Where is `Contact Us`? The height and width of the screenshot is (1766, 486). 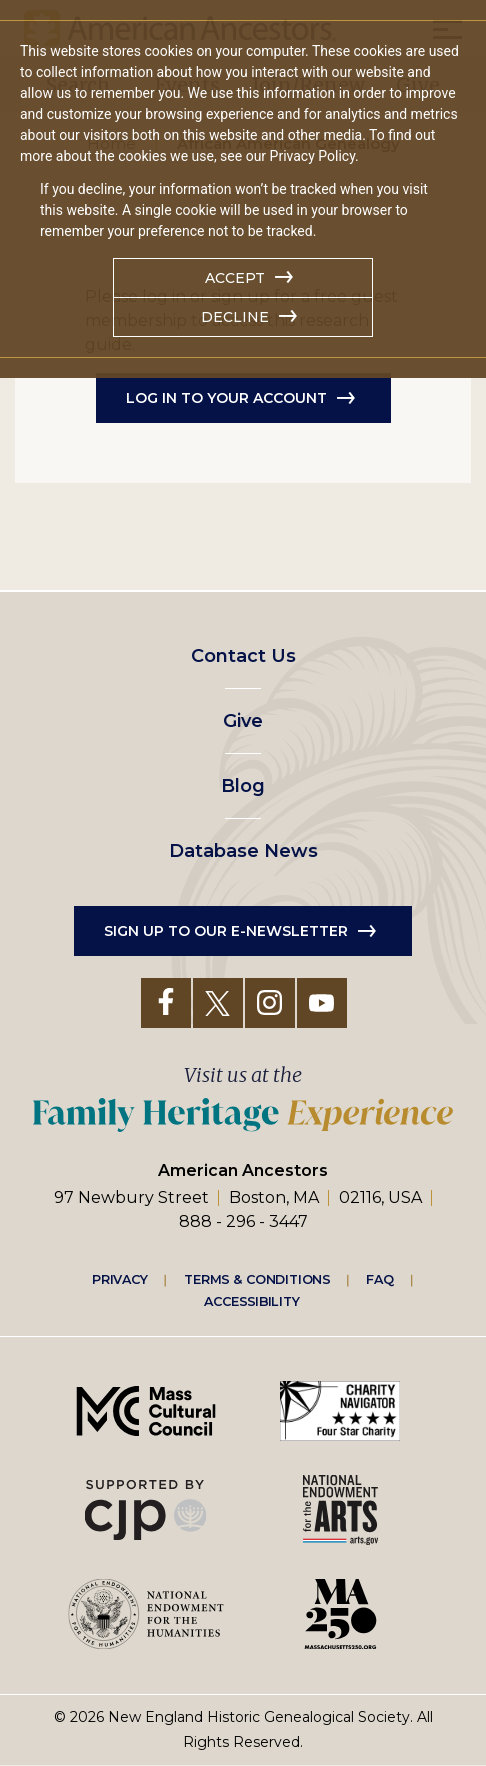 Contact Us is located at coordinates (243, 656).